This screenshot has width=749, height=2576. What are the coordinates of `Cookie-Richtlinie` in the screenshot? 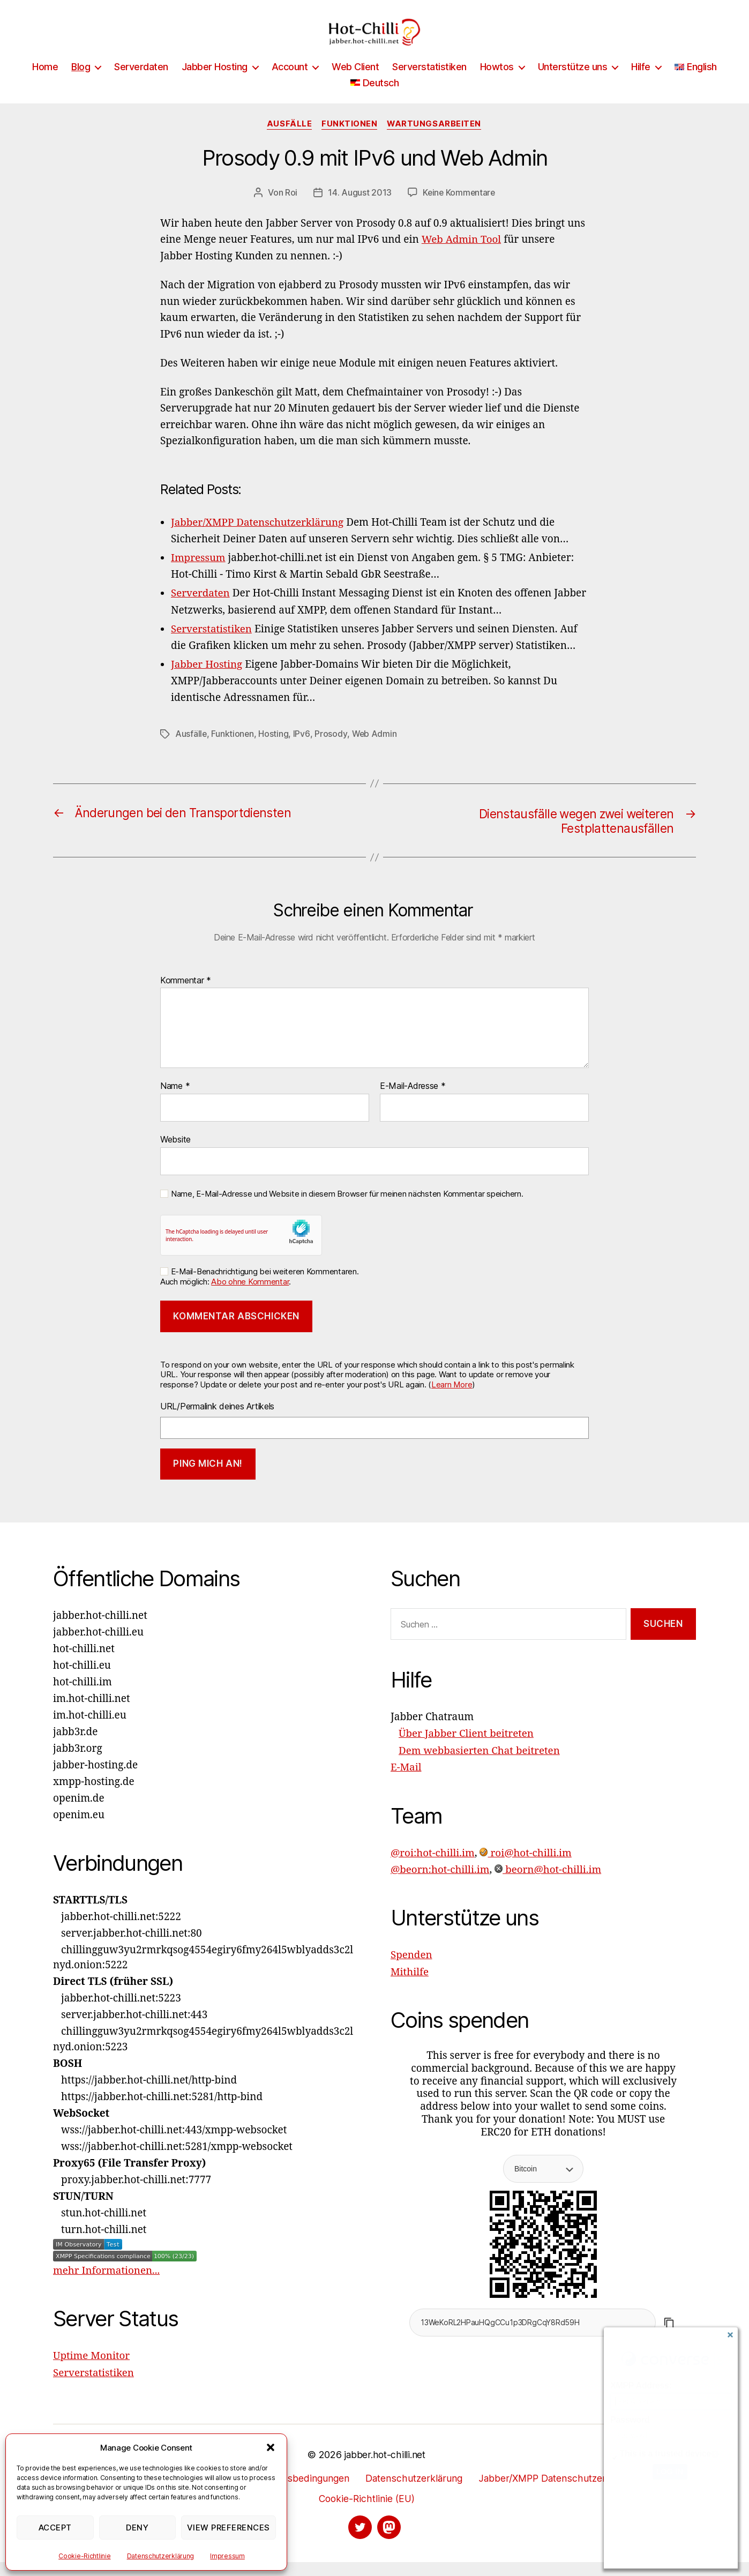 It's located at (84, 2556).